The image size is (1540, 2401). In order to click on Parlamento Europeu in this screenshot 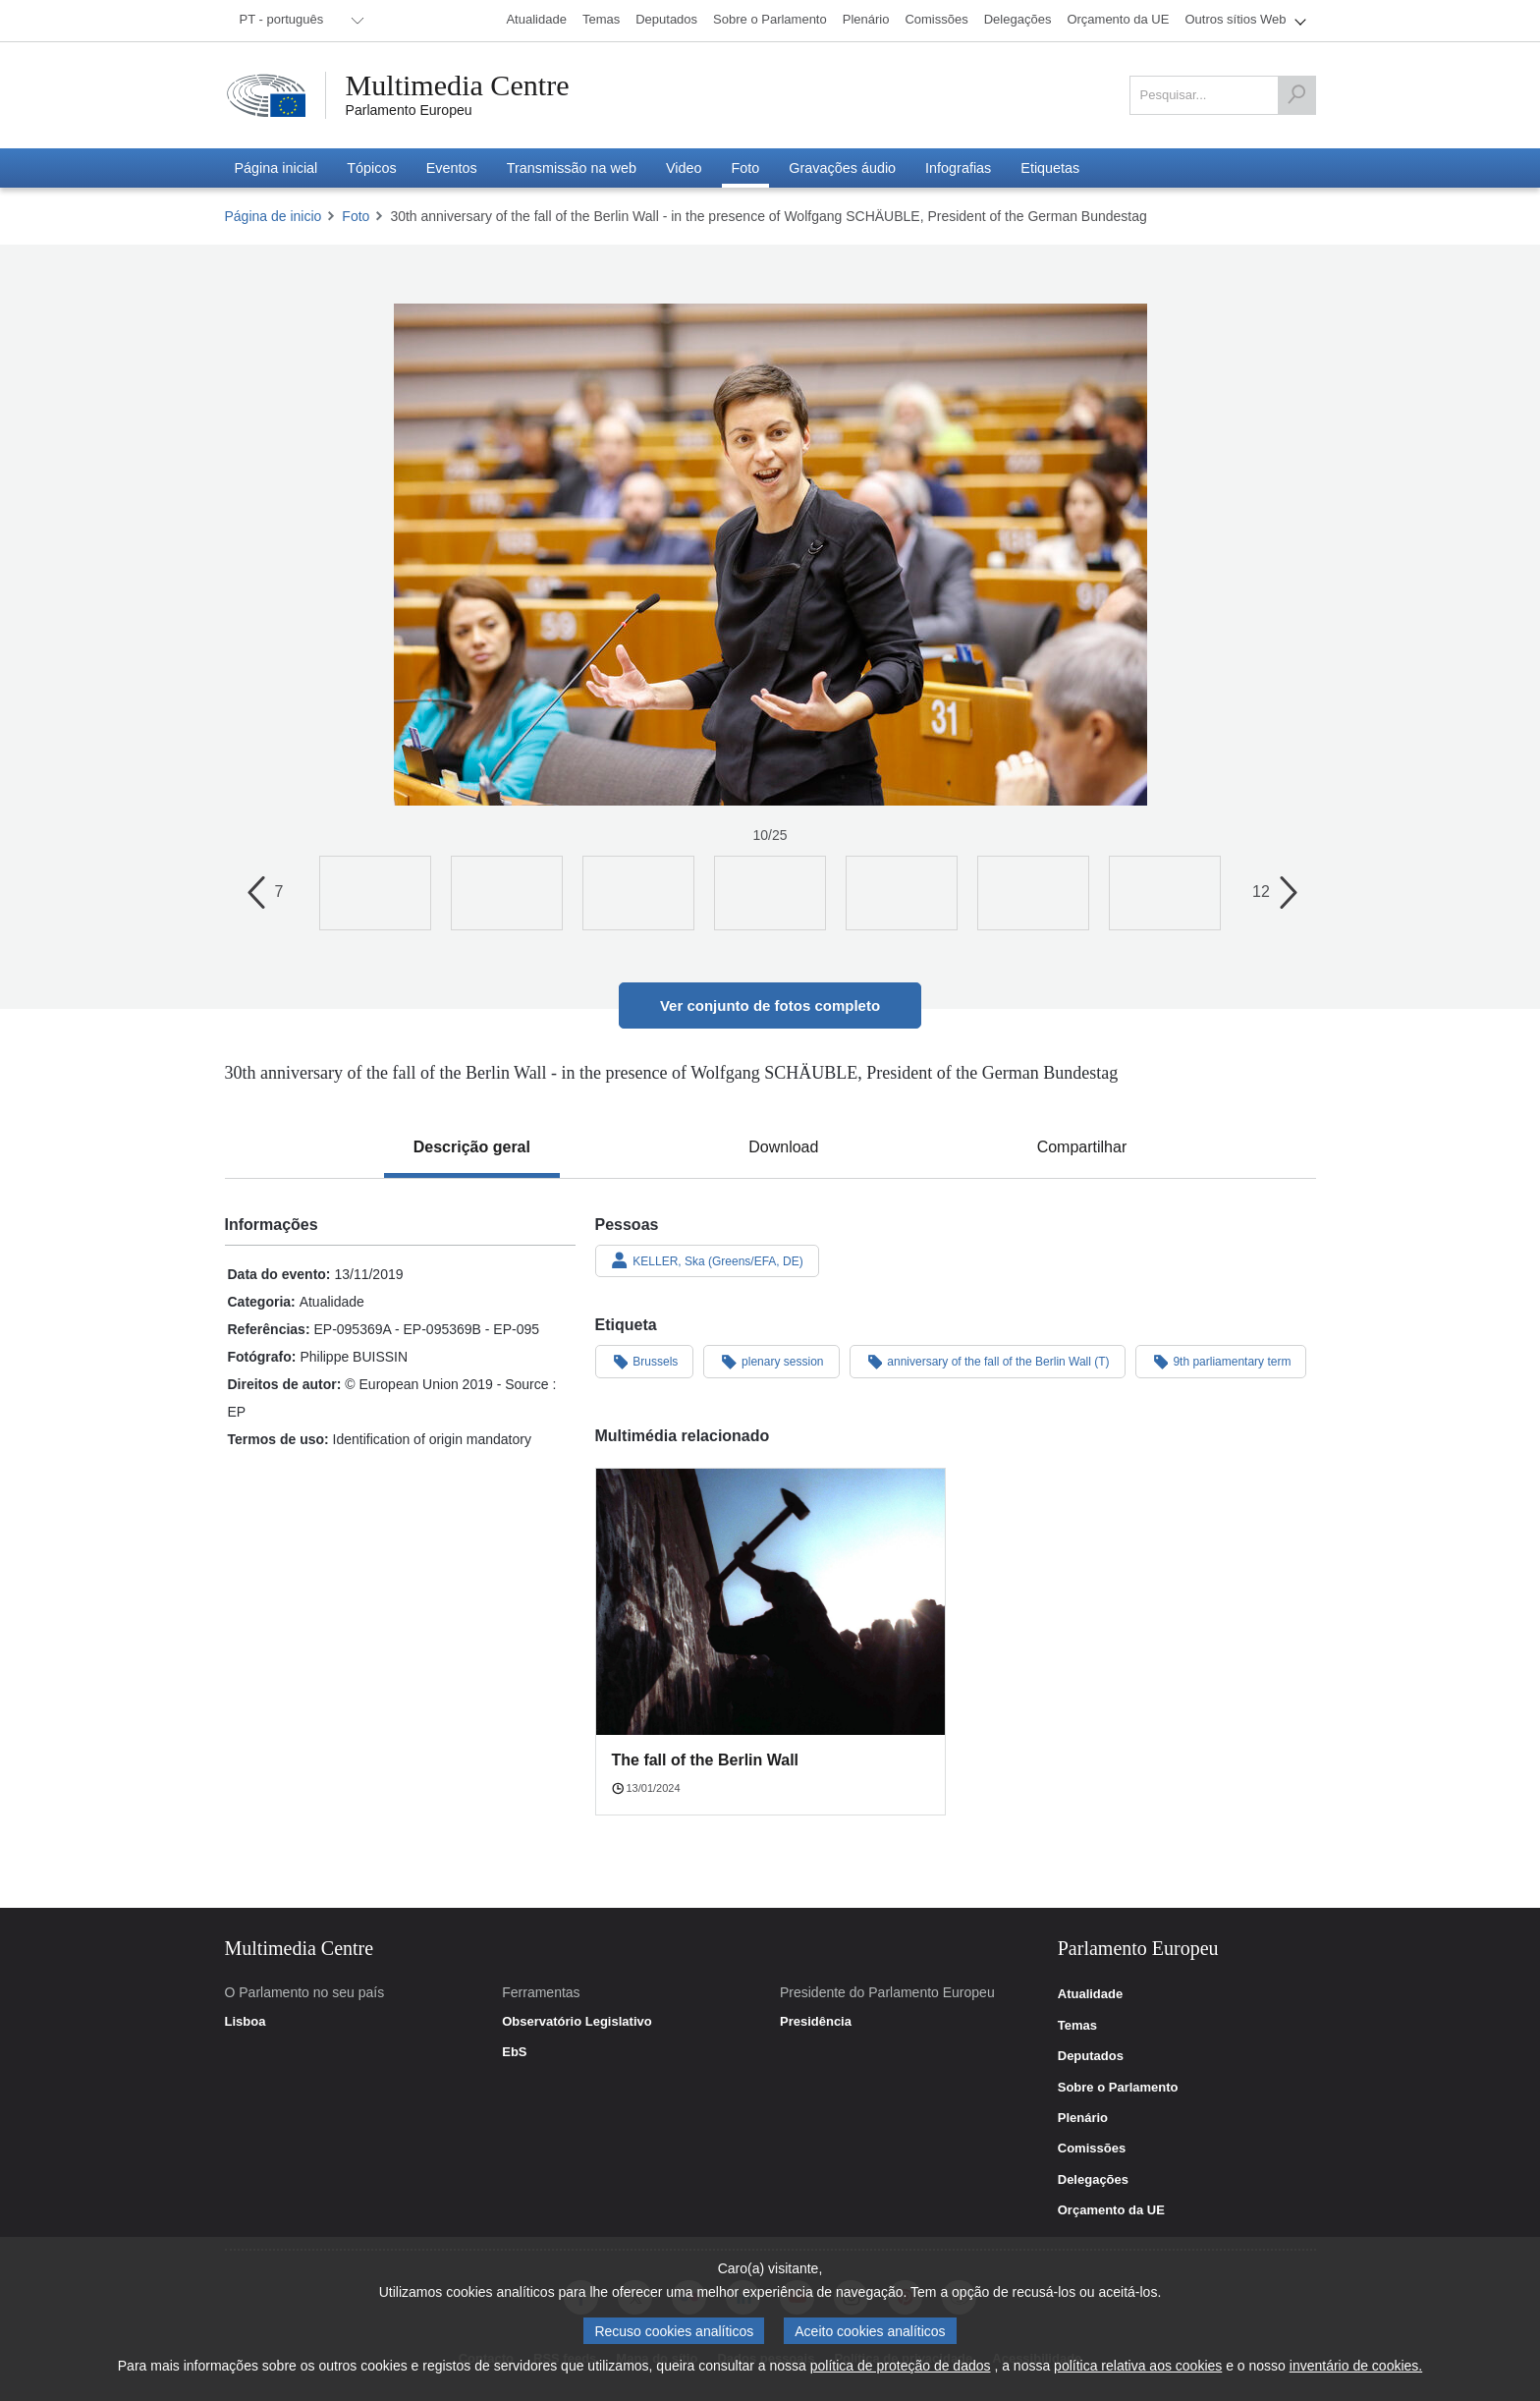, I will do `click(409, 110)`.